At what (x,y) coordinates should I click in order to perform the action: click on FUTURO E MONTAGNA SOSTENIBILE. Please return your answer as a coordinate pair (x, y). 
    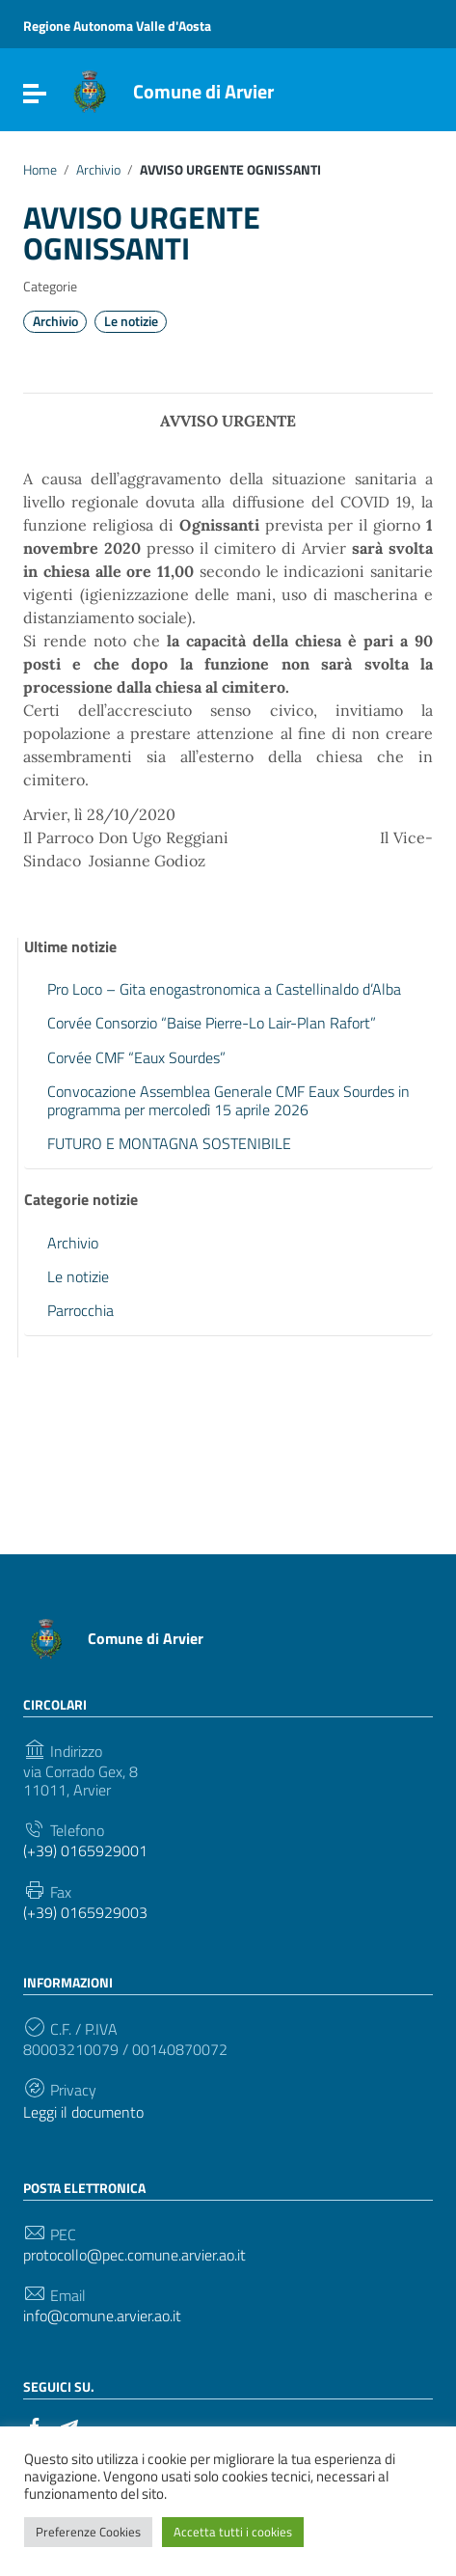
    Looking at the image, I should click on (169, 1143).